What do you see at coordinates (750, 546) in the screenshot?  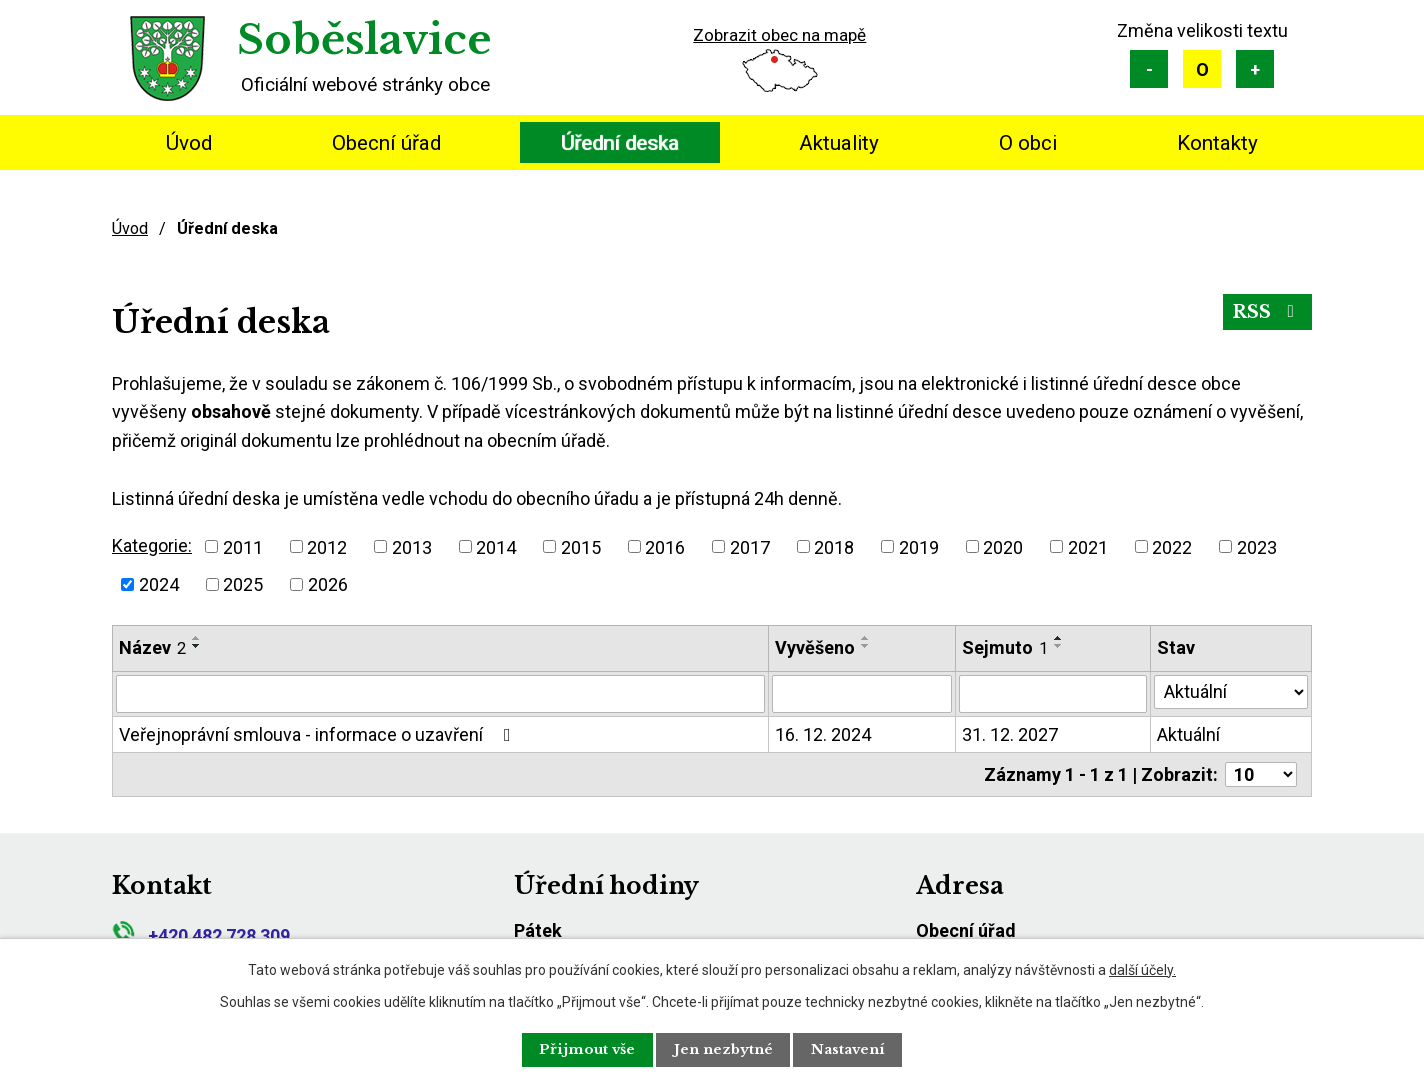 I see `2017` at bounding box center [750, 546].